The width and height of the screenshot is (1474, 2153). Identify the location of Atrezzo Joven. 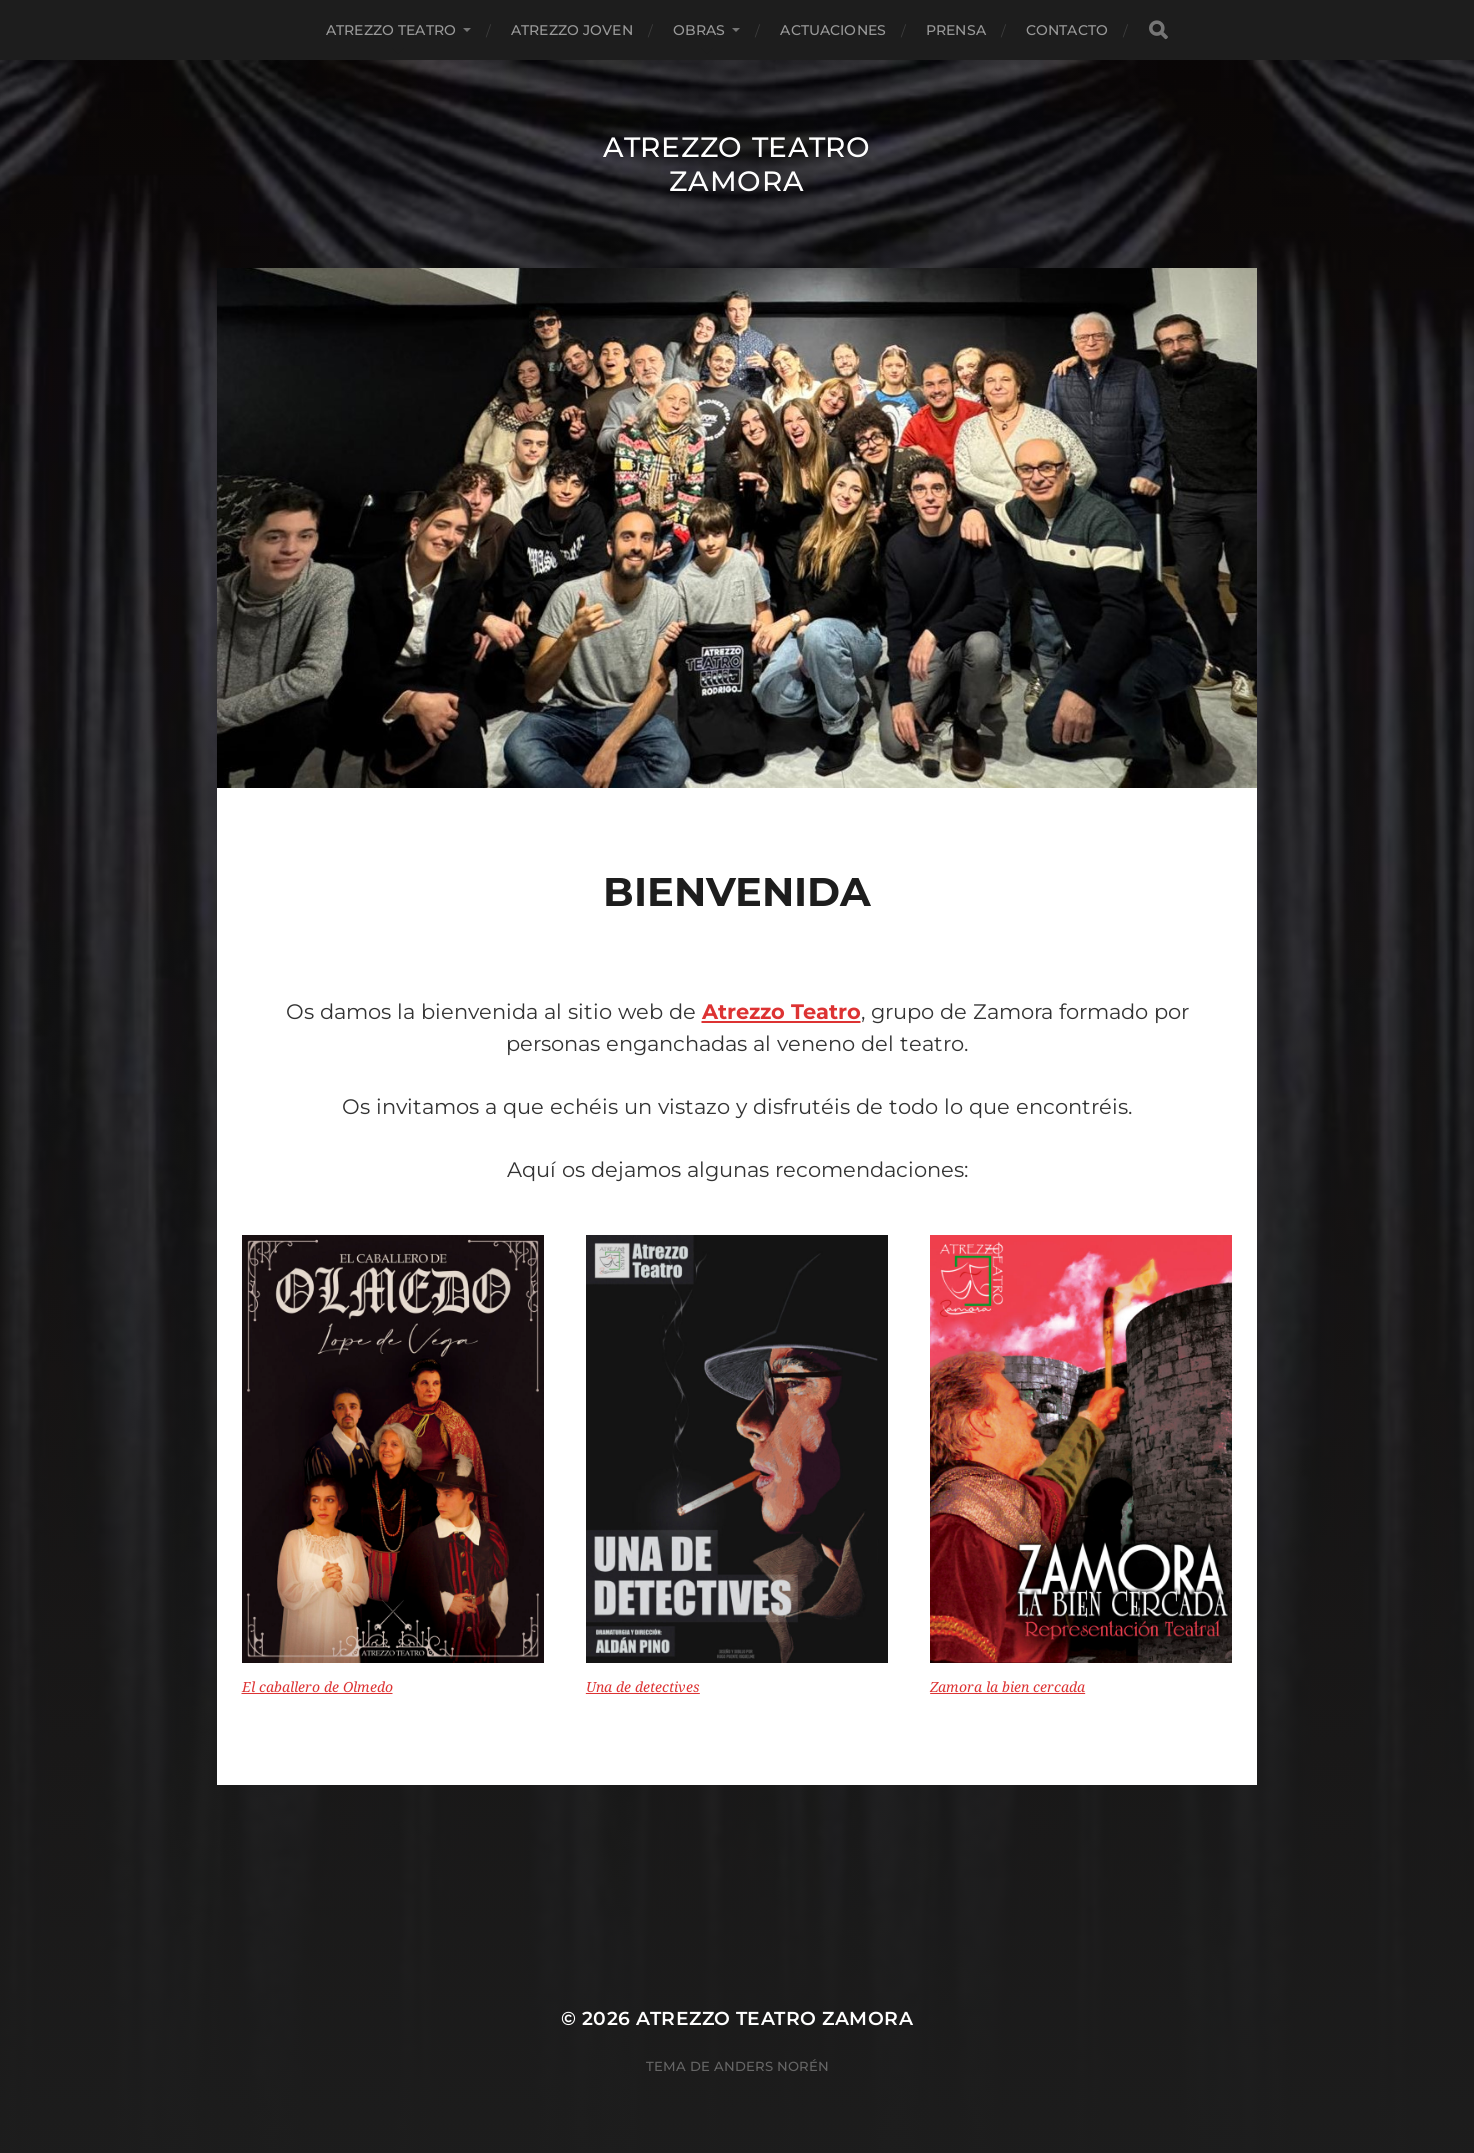
(572, 30).